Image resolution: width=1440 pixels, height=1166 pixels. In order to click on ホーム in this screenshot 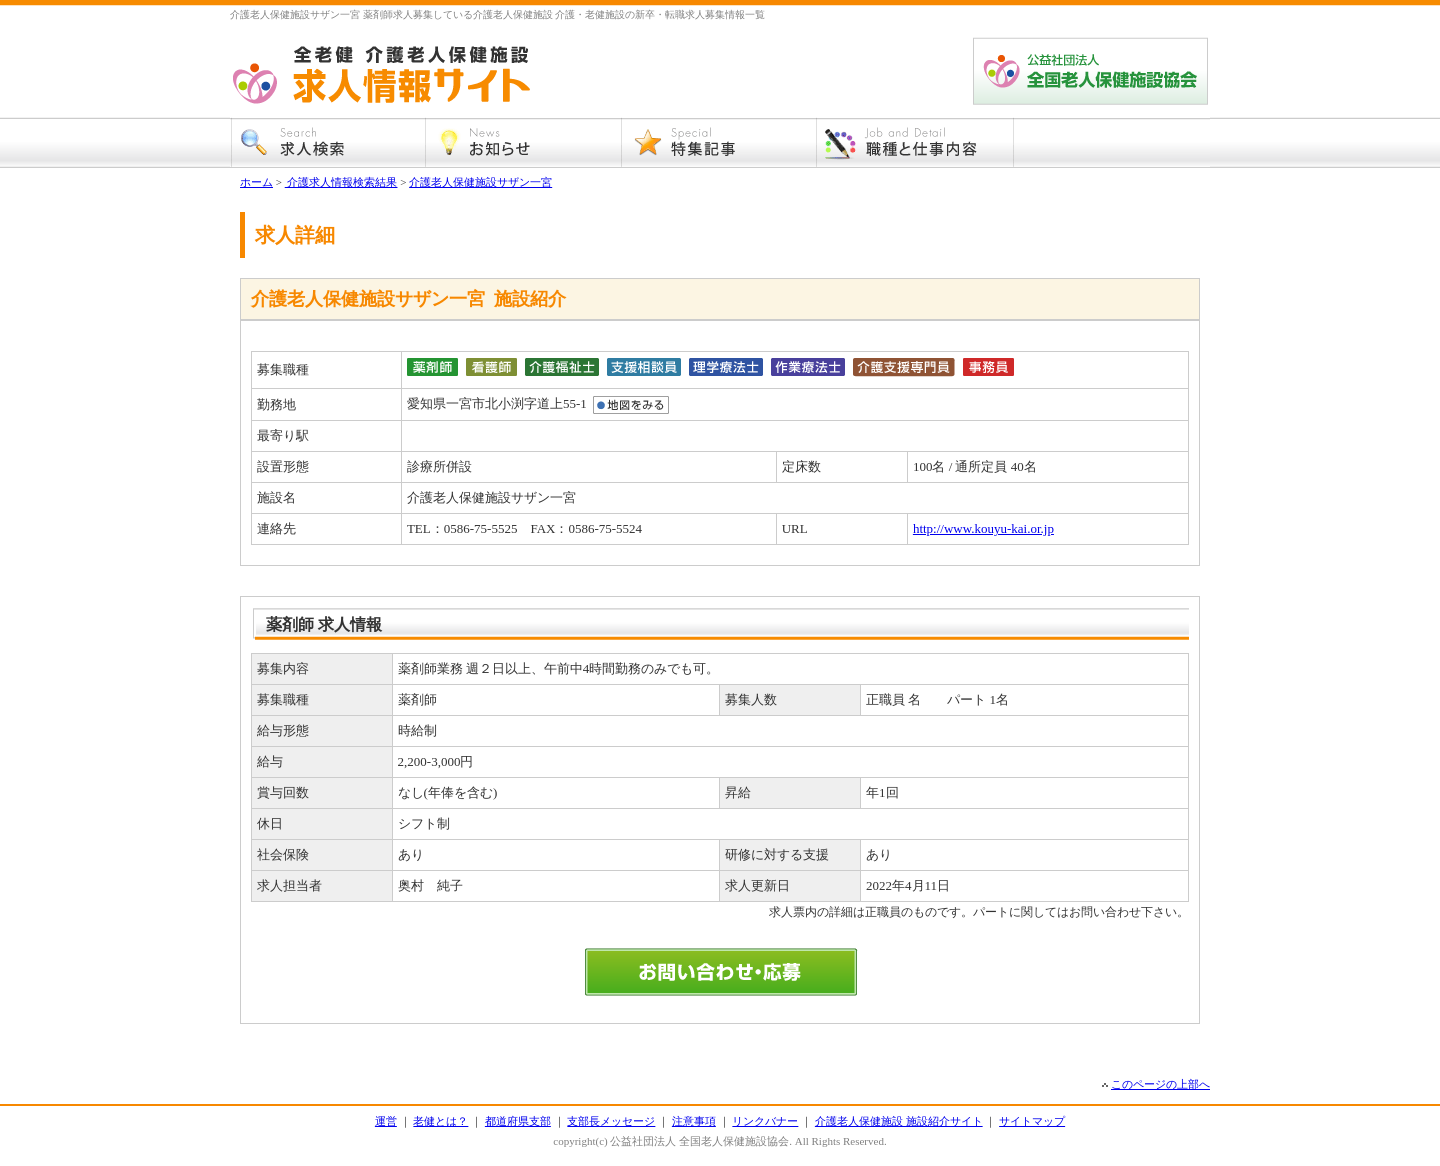, I will do `click(256, 182)`.